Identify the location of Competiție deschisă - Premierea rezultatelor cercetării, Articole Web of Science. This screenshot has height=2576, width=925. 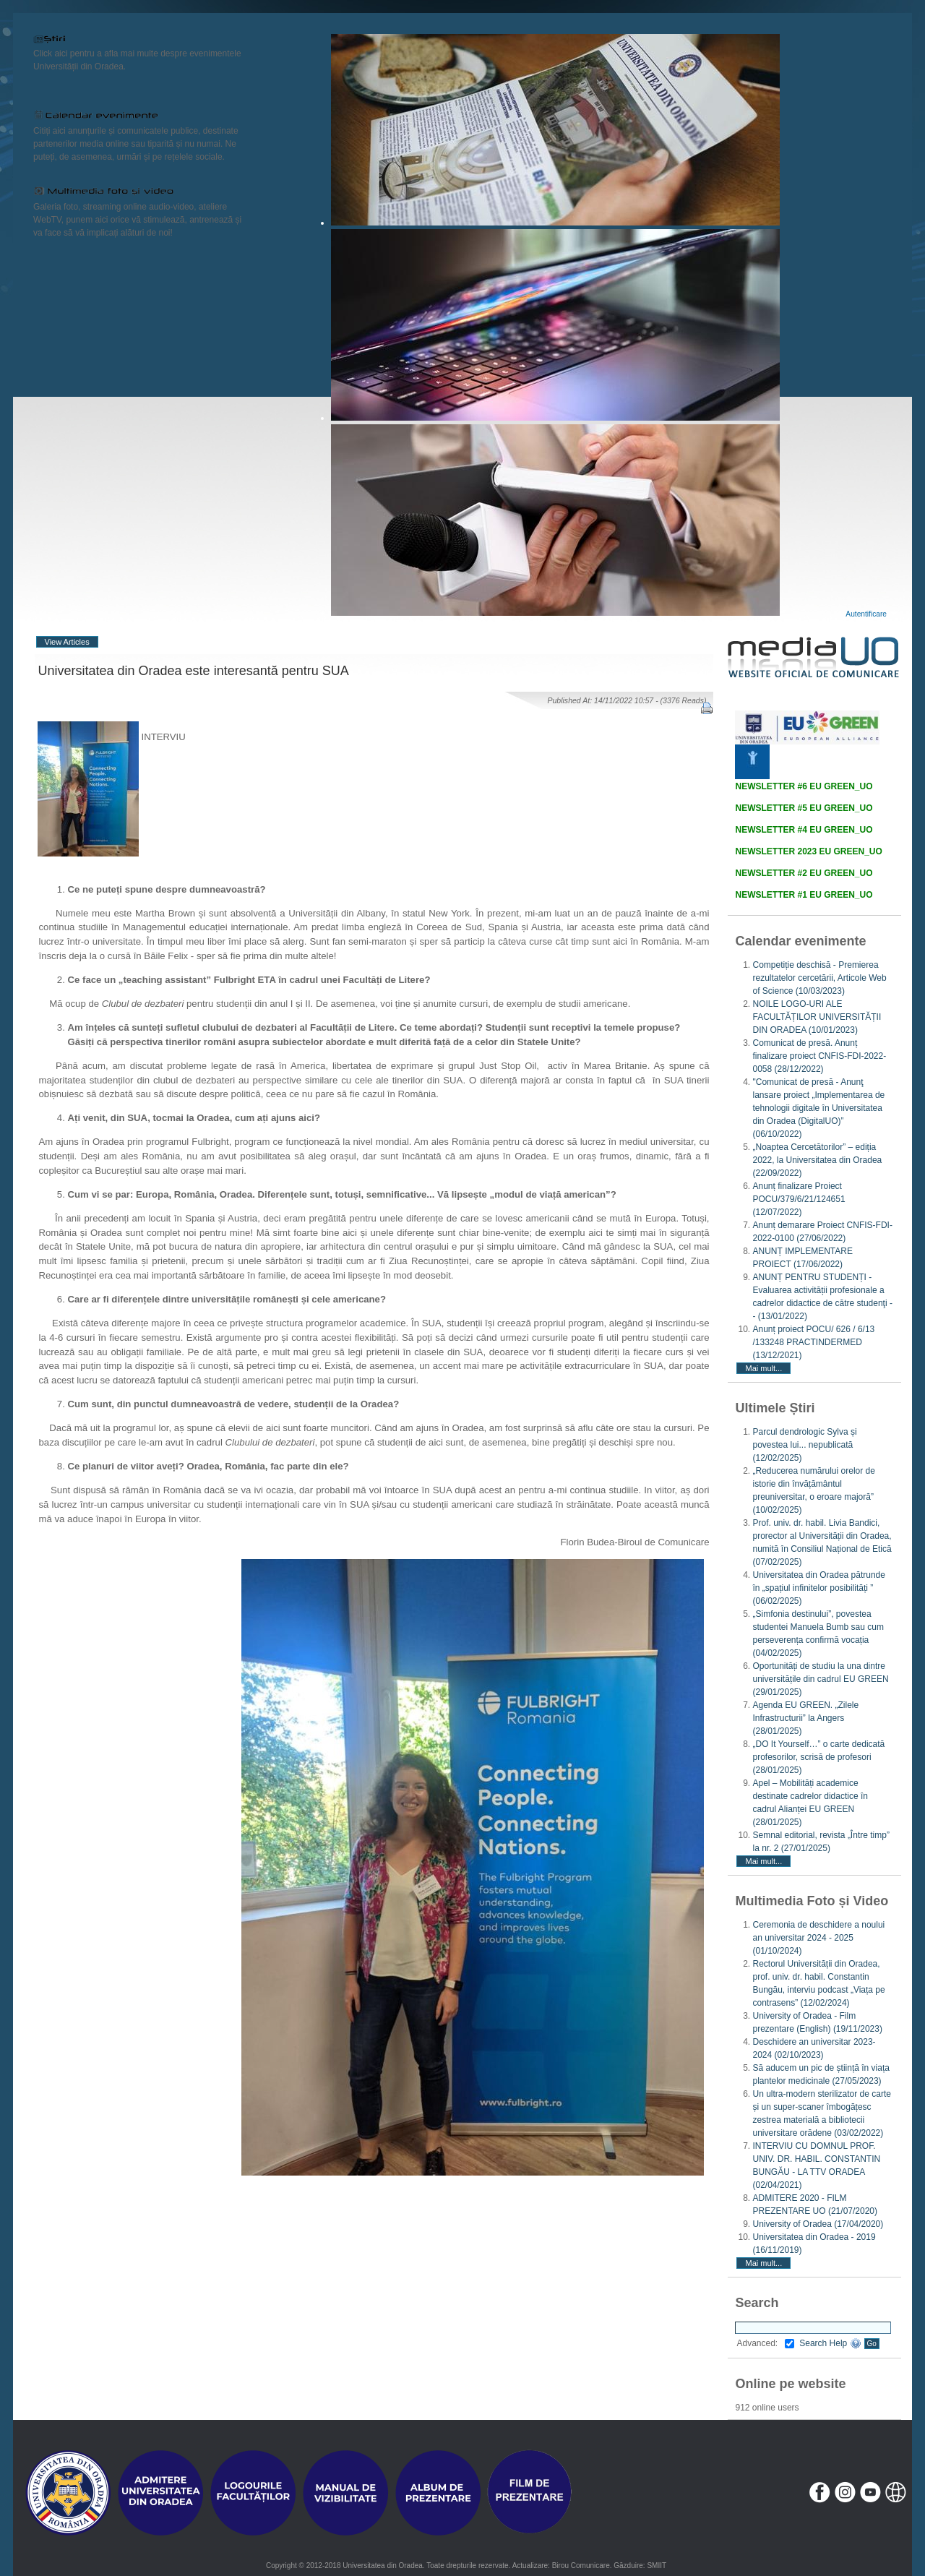
(819, 978).